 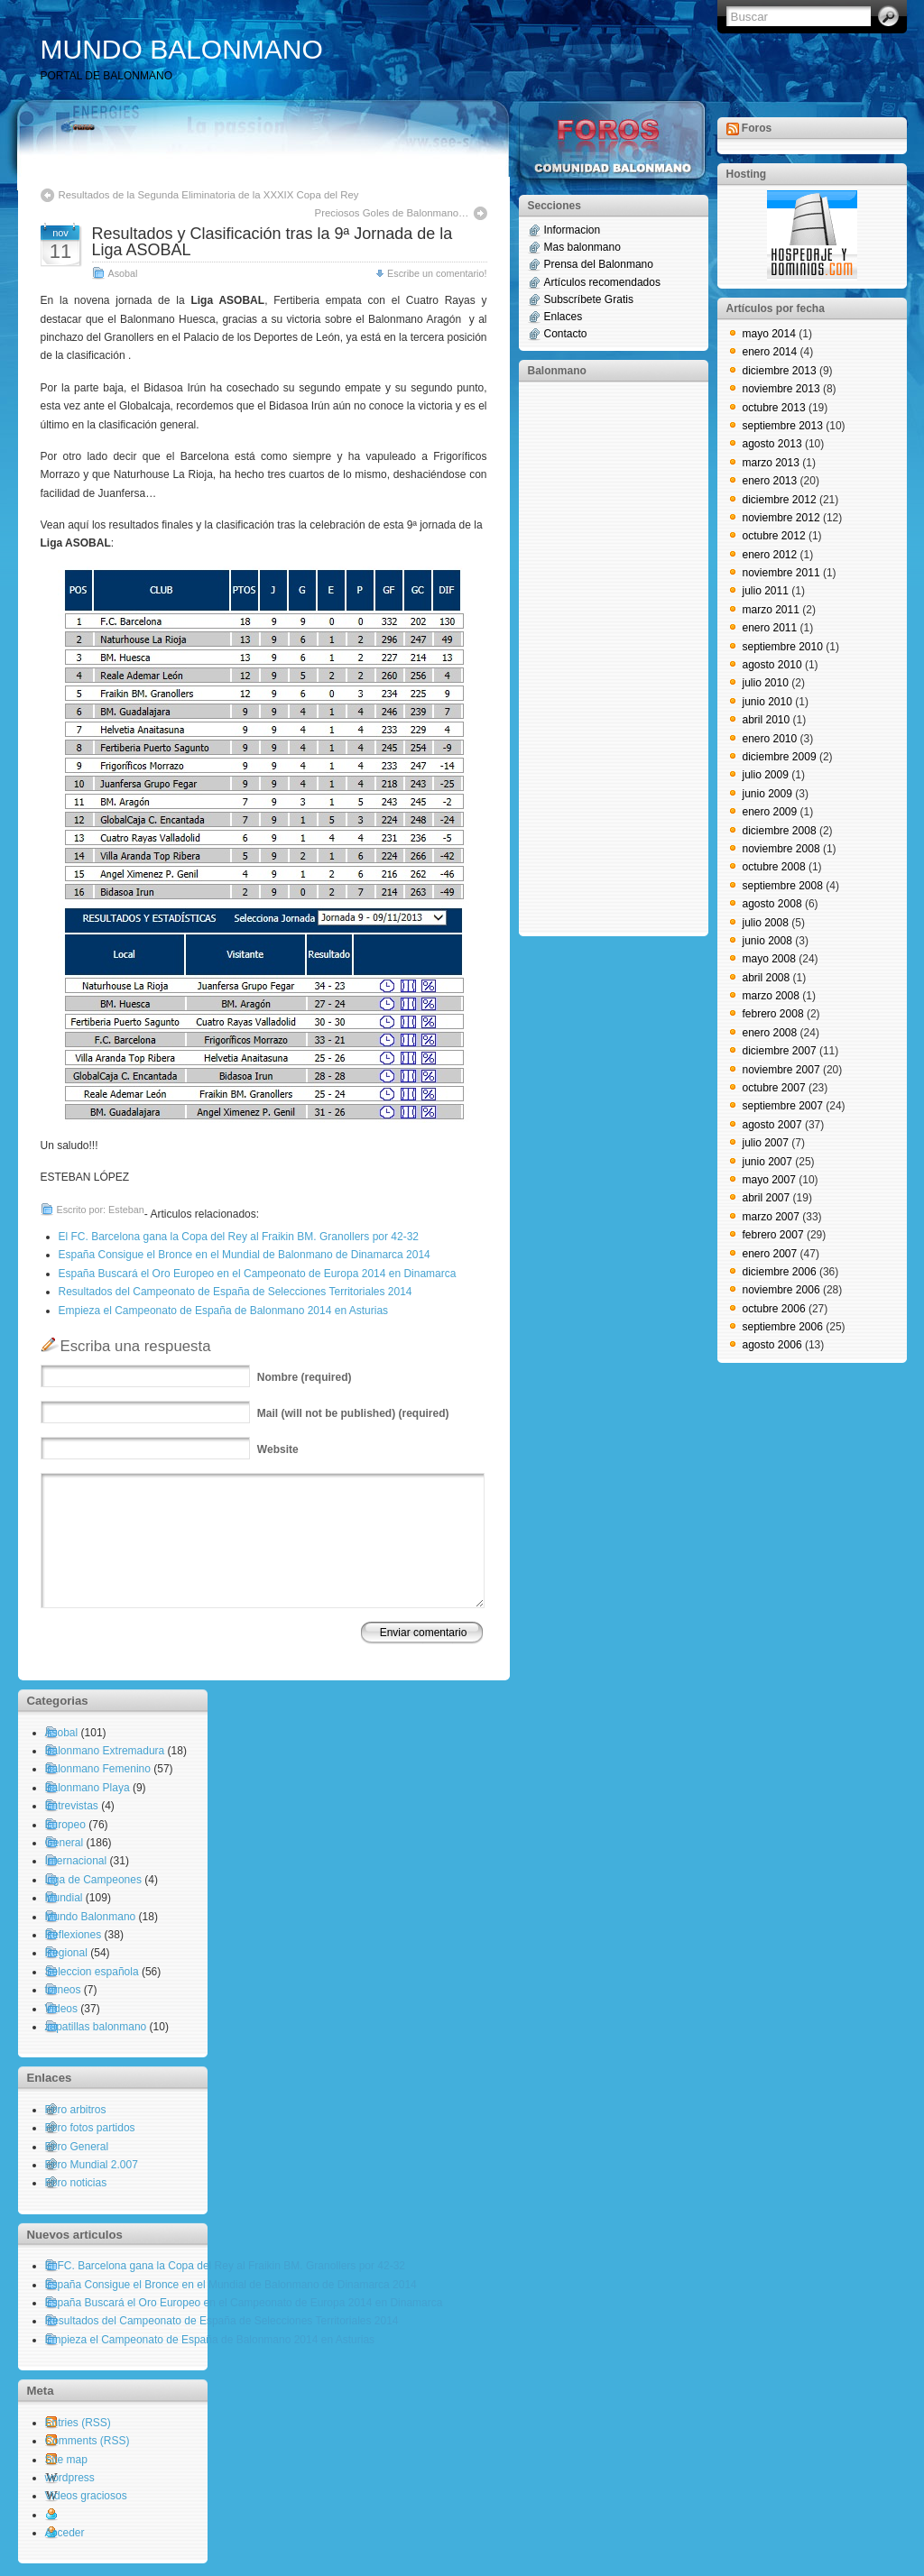 What do you see at coordinates (772, 664) in the screenshot?
I see `agosto 2010` at bounding box center [772, 664].